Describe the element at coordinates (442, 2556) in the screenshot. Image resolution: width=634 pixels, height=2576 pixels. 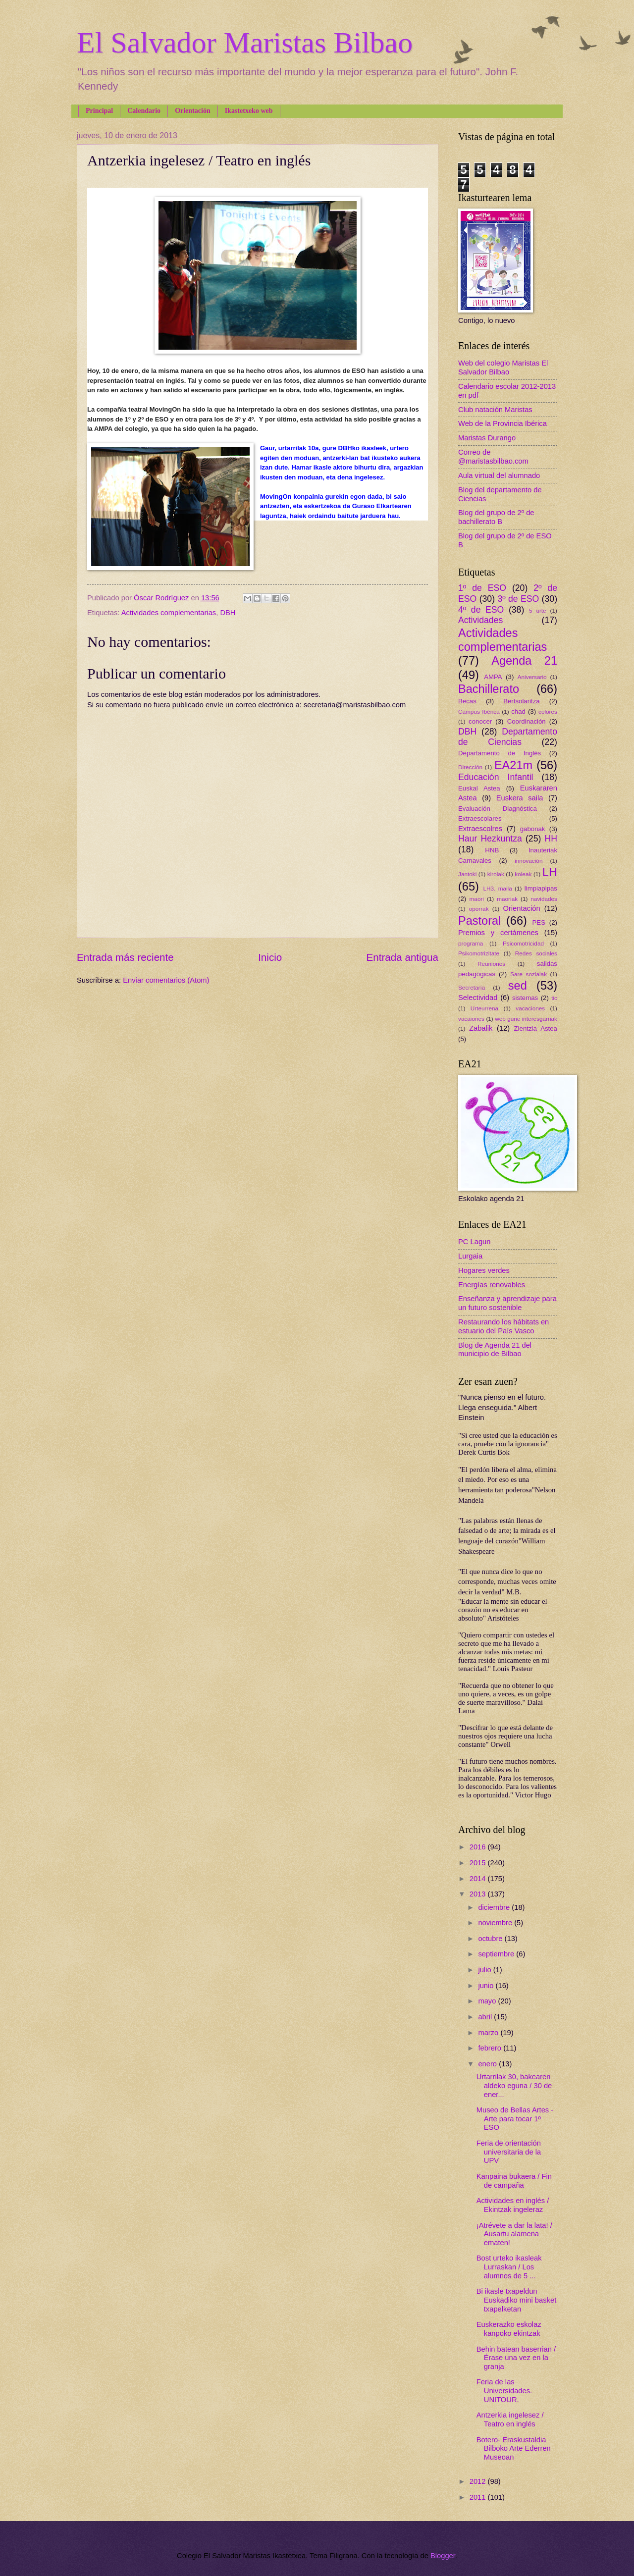
I see `Blogger` at that location.